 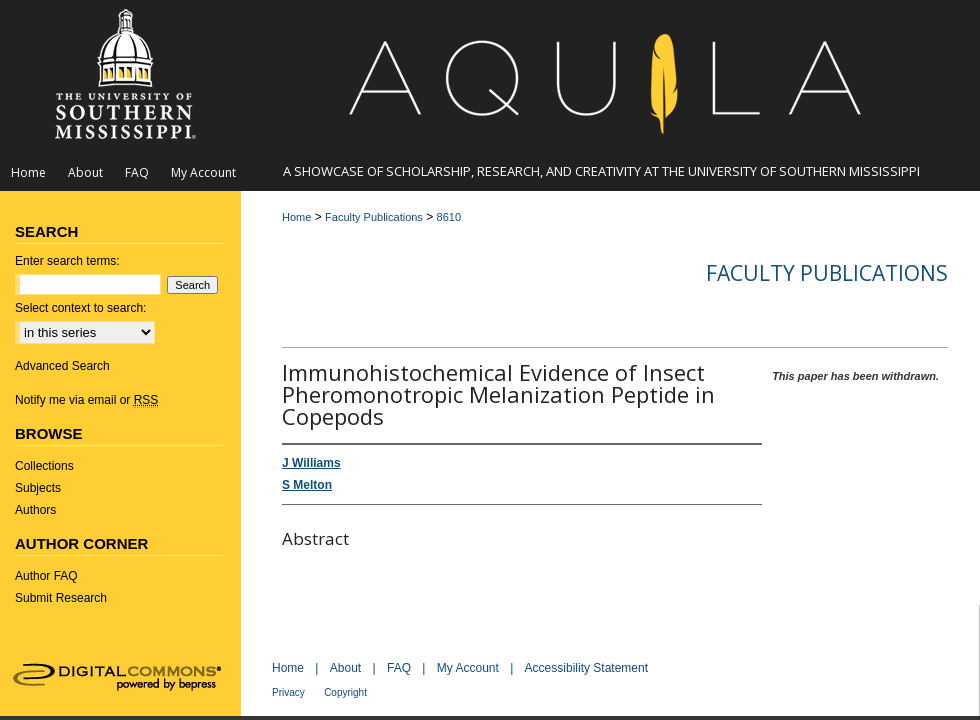 What do you see at coordinates (288, 692) in the screenshot?
I see `Privacy` at bounding box center [288, 692].